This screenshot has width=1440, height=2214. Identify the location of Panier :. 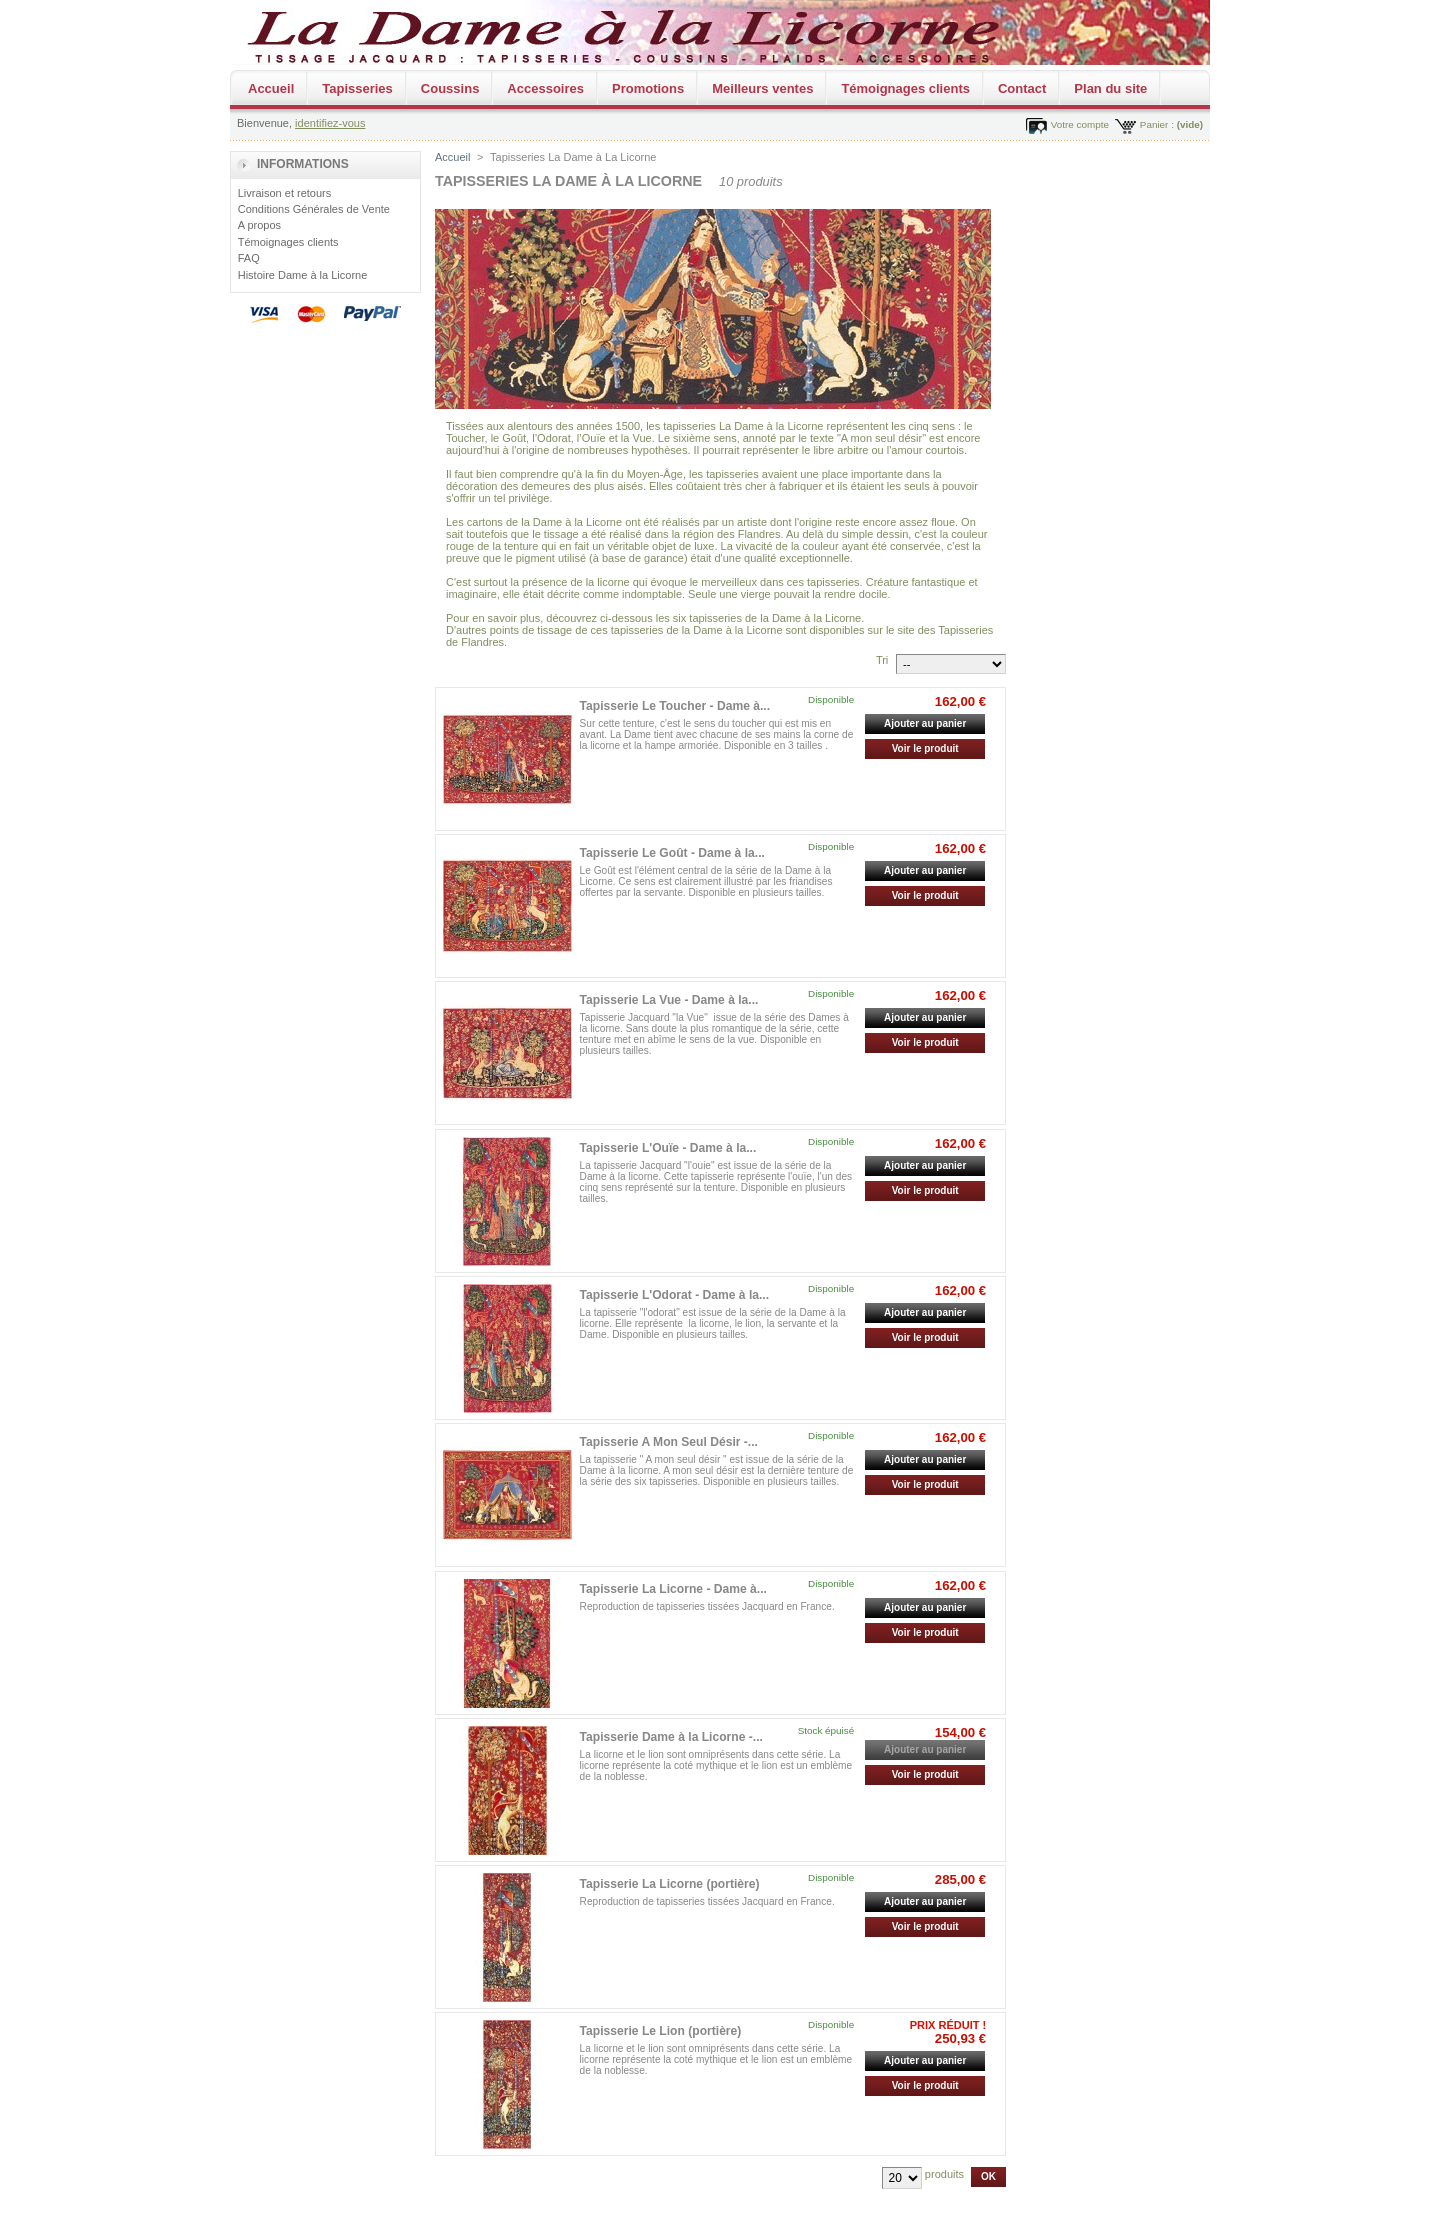
(1157, 124).